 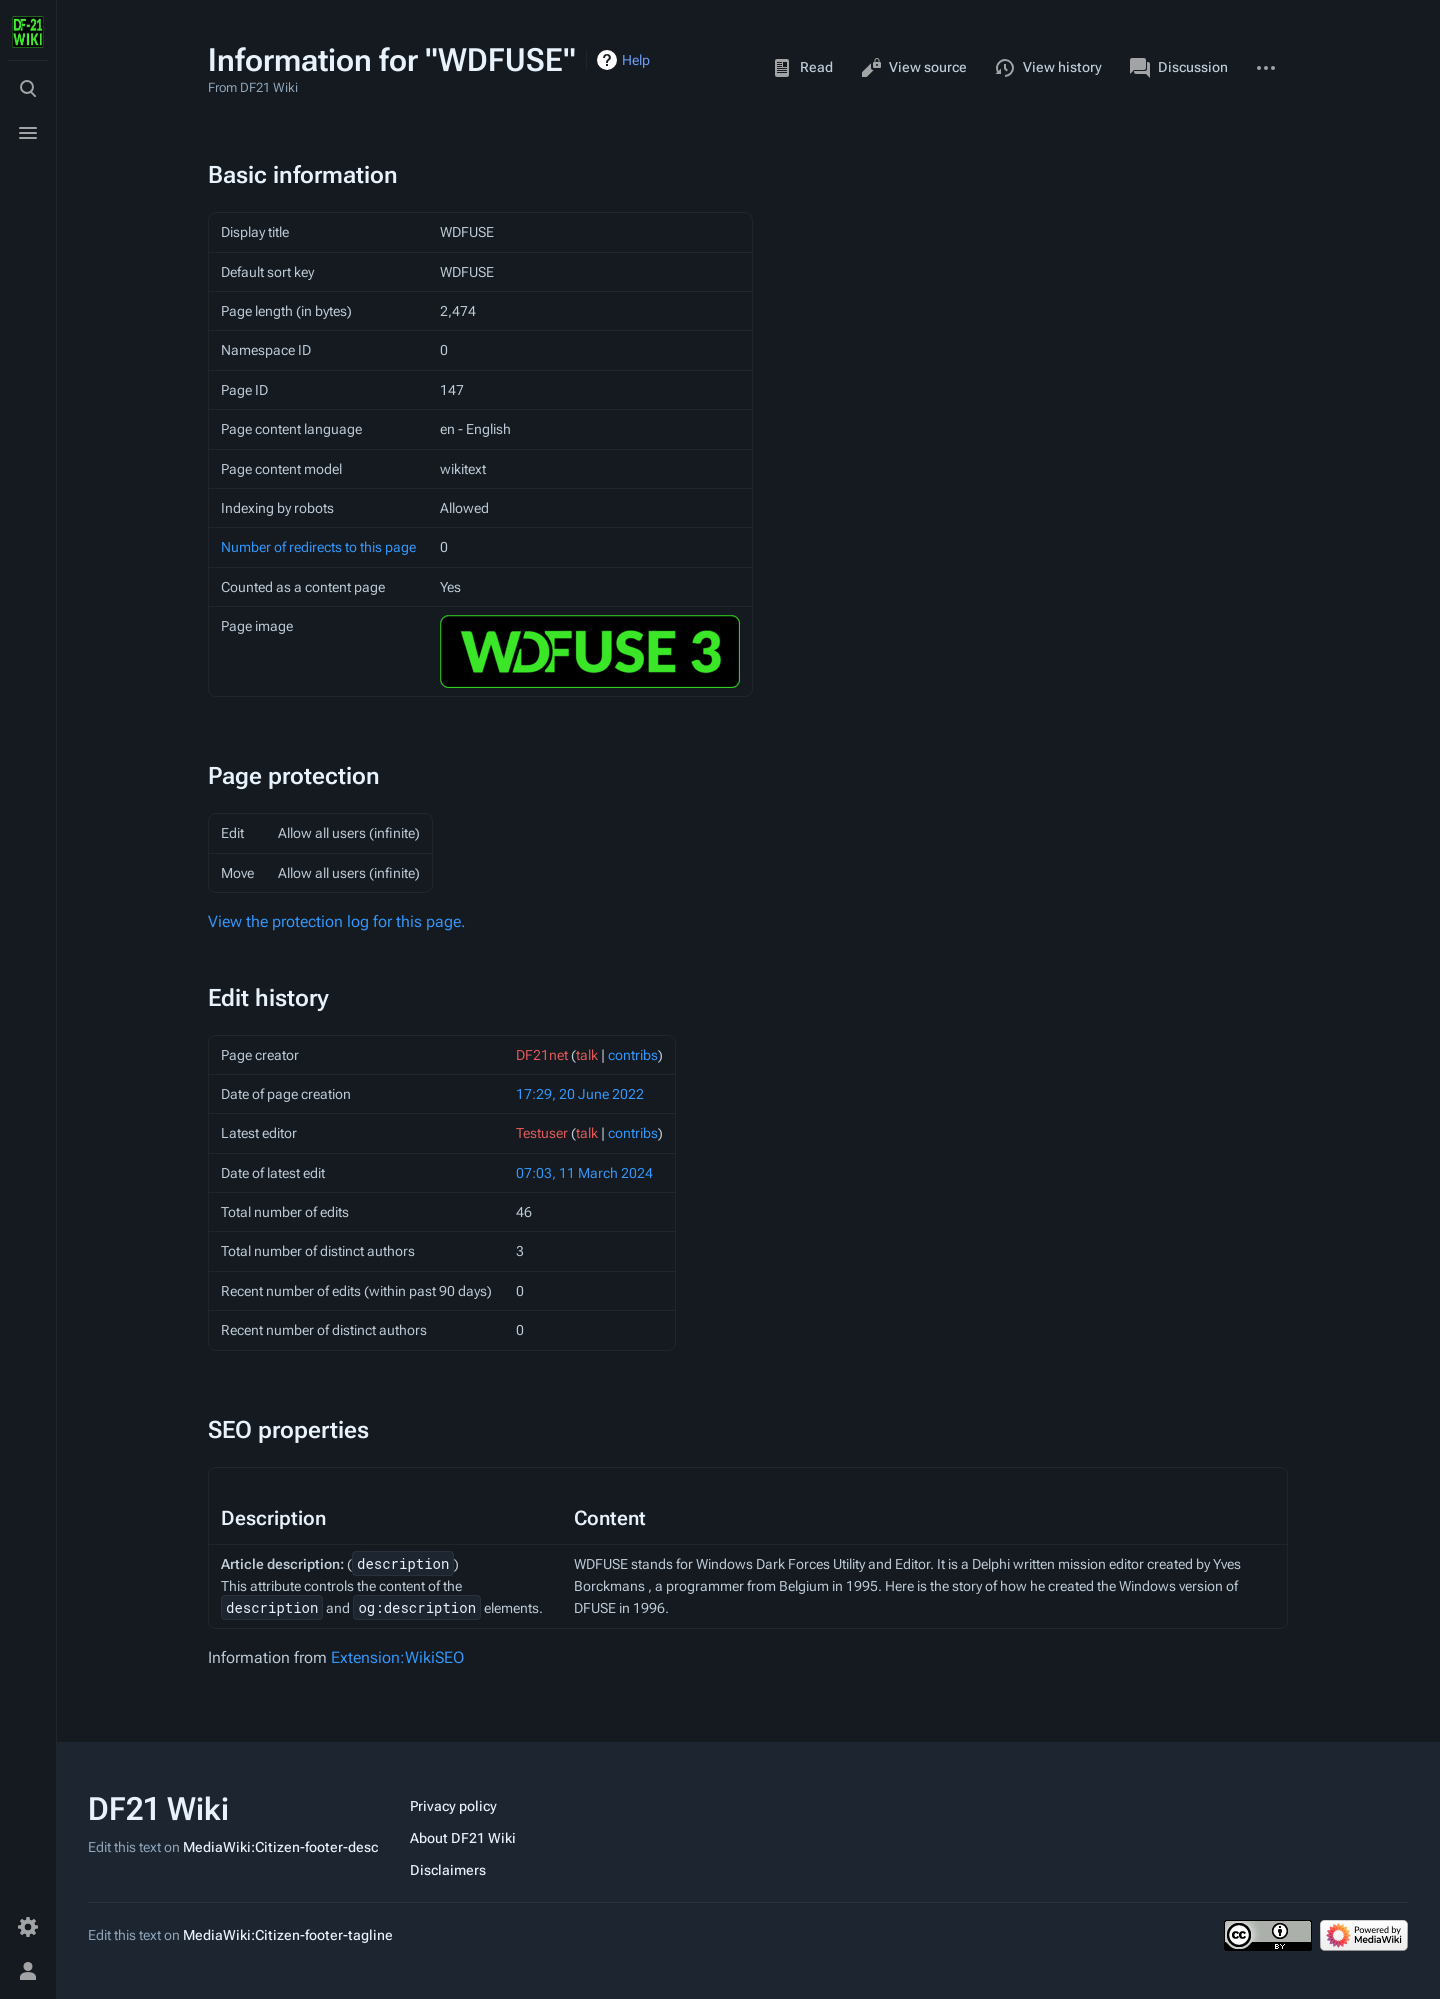 What do you see at coordinates (1048, 68) in the screenshot?
I see `View history` at bounding box center [1048, 68].